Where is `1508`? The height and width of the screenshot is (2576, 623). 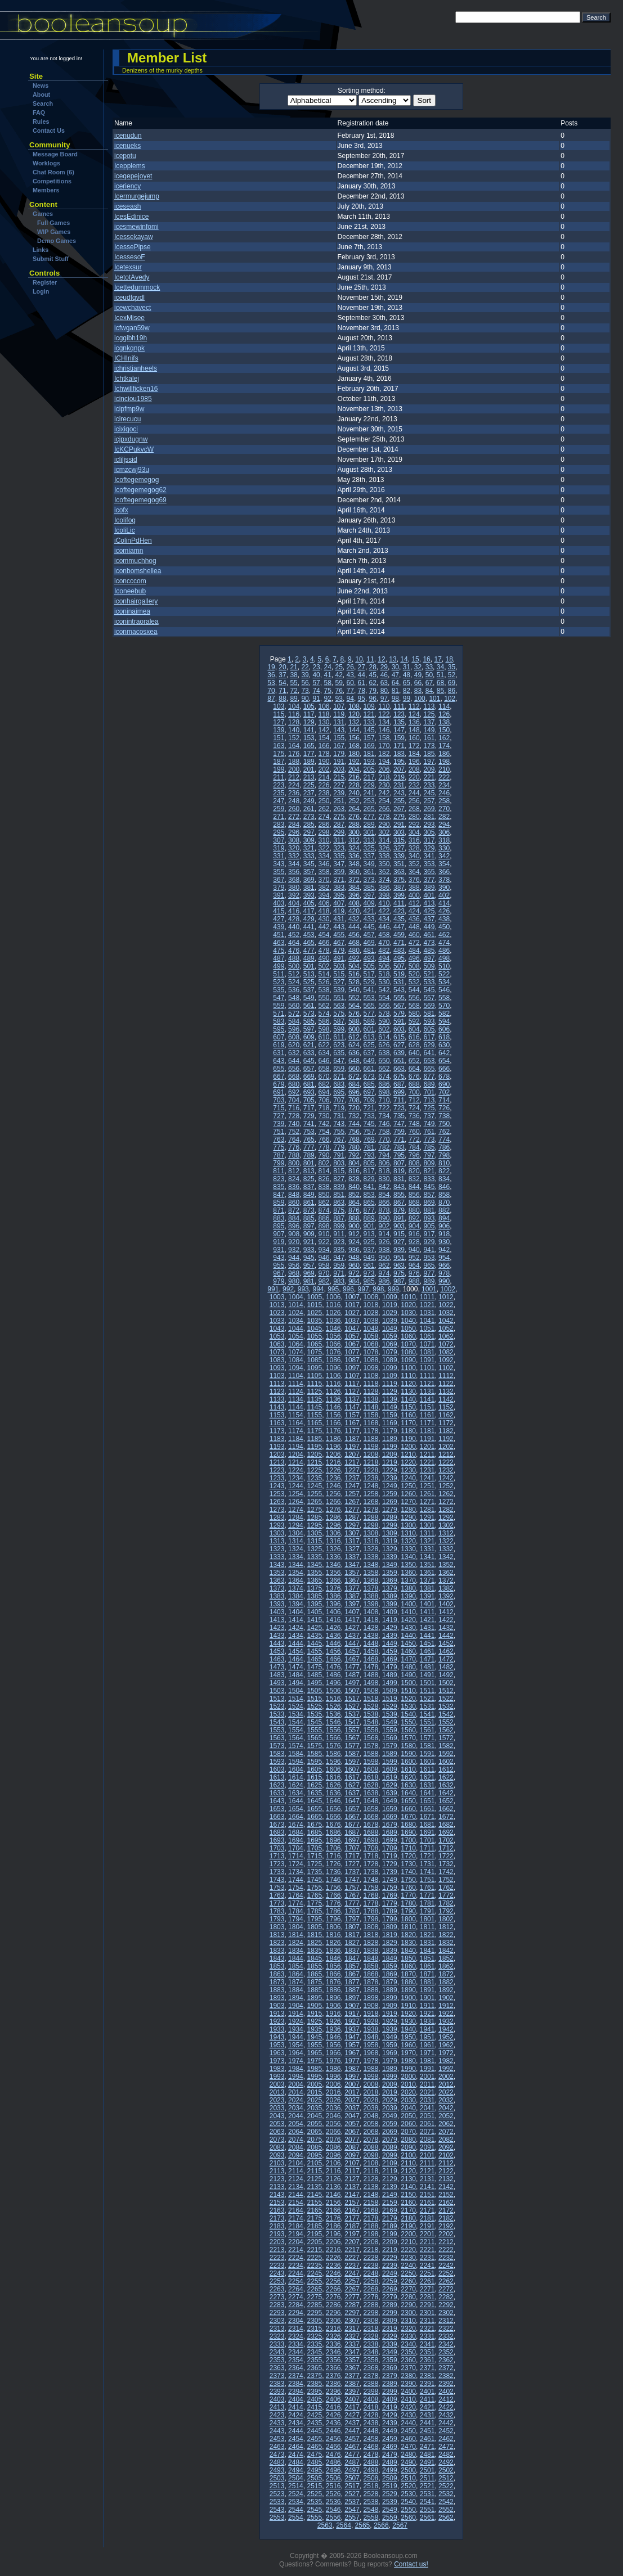
1508 is located at coordinates (371, 1691).